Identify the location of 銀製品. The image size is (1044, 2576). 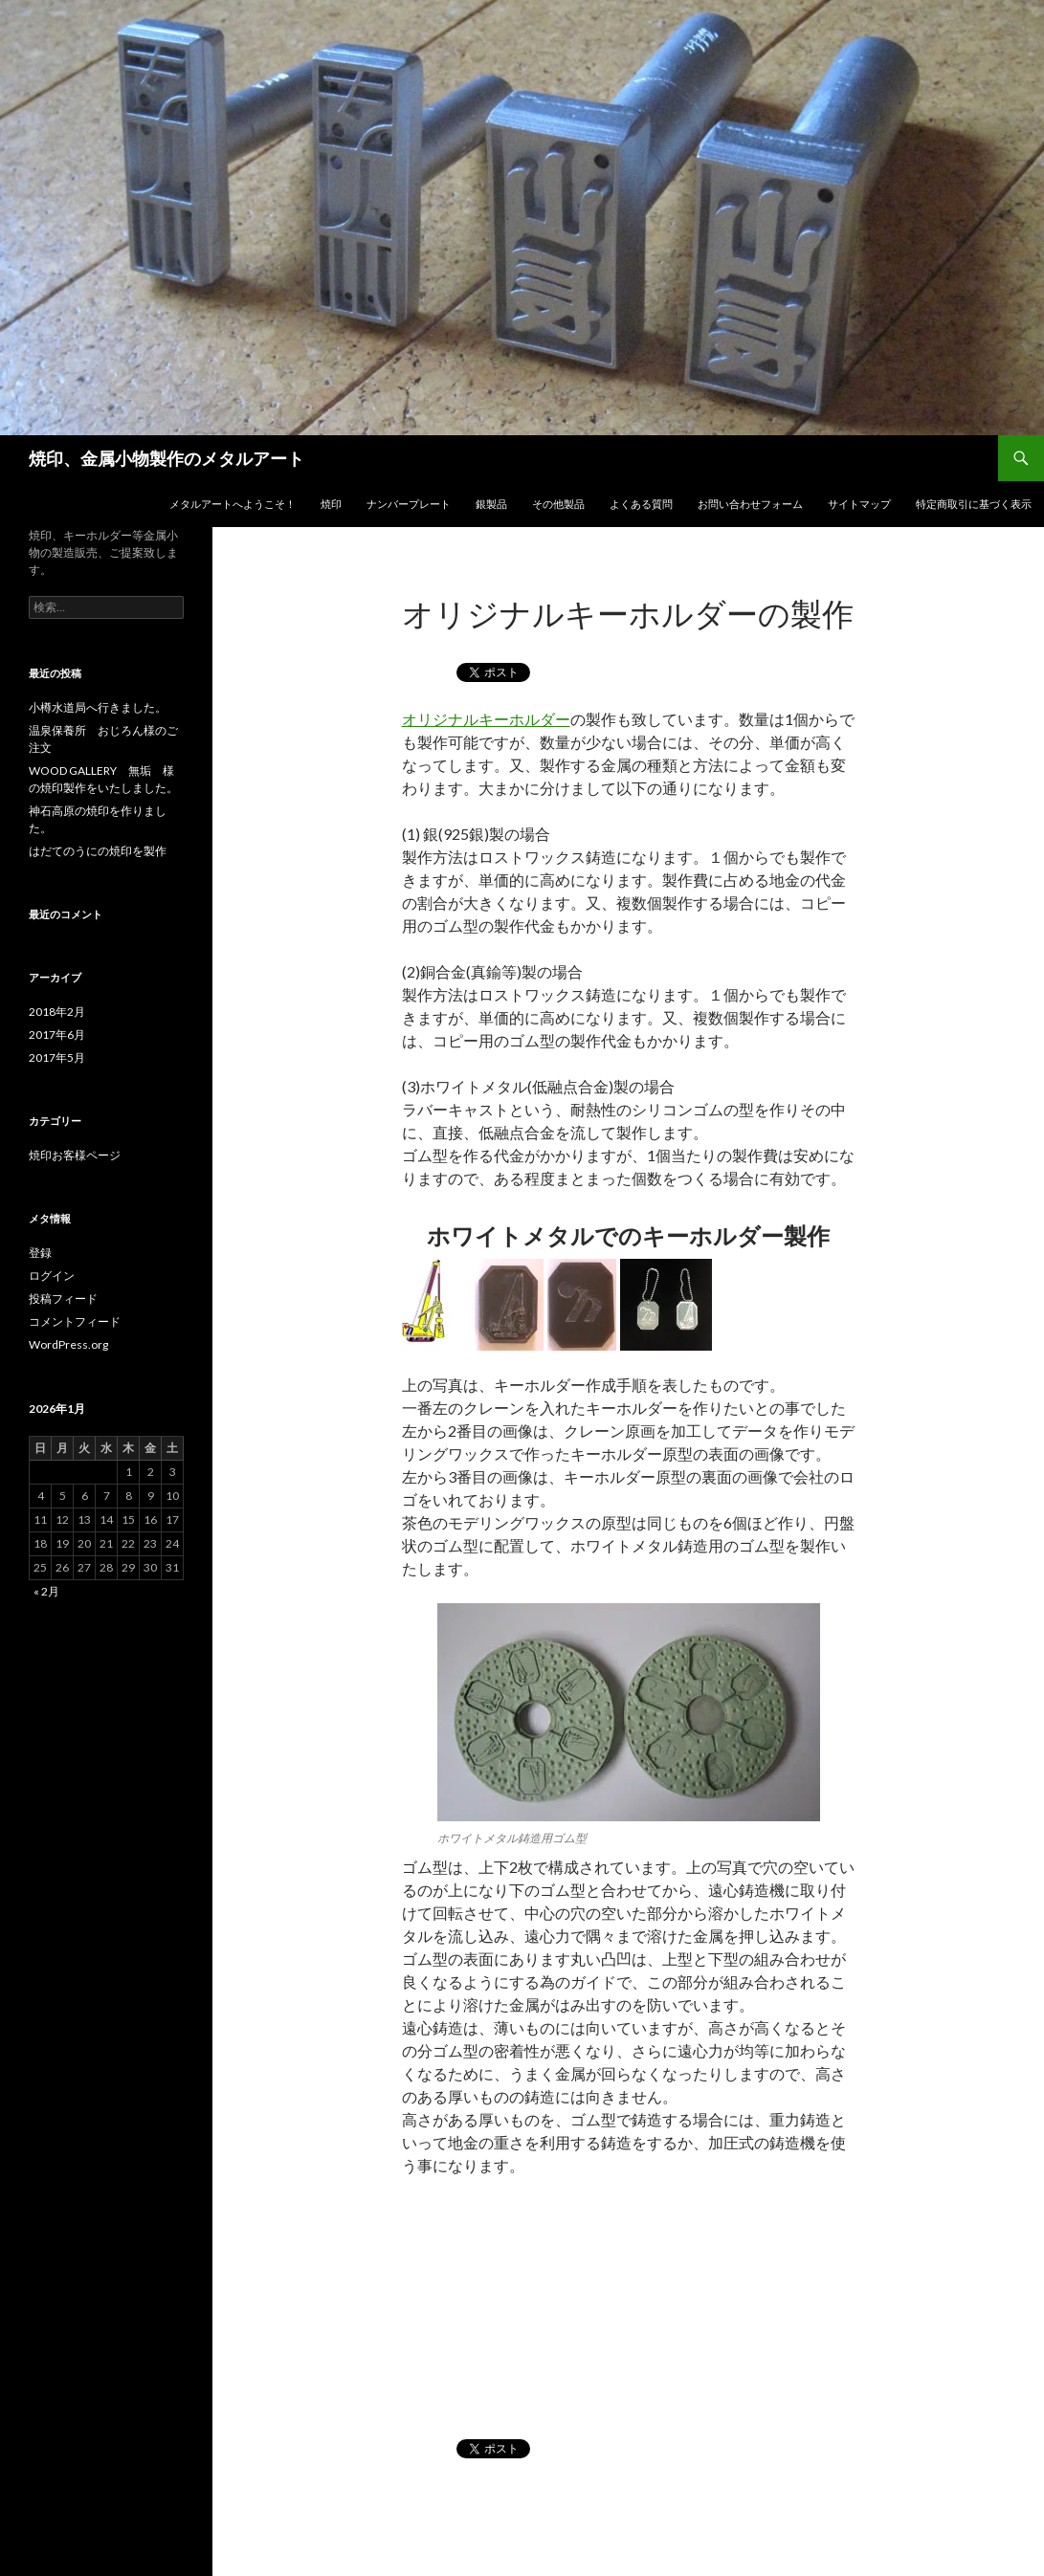
(491, 503).